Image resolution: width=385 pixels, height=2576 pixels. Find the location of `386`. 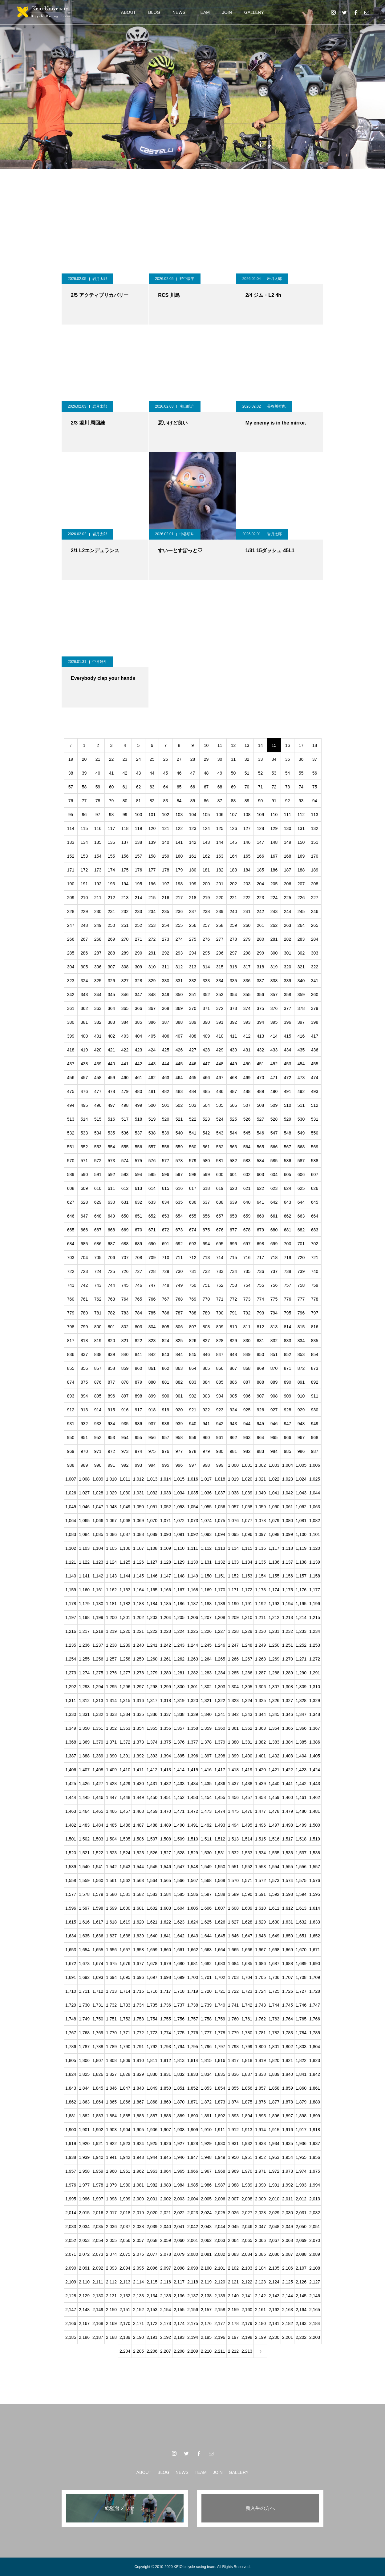

386 is located at coordinates (152, 1022).